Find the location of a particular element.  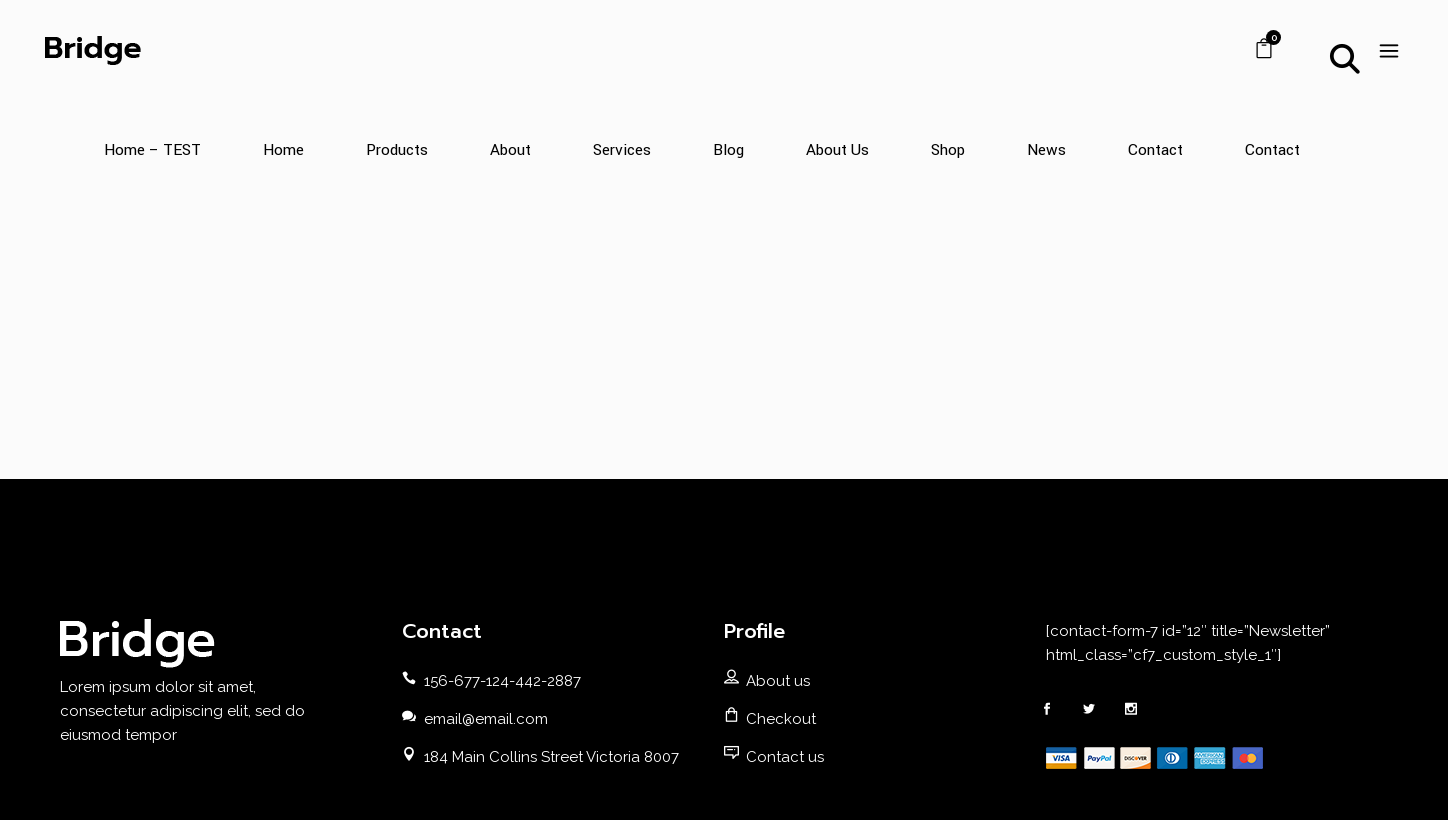

Checkout is located at coordinates (781, 719).